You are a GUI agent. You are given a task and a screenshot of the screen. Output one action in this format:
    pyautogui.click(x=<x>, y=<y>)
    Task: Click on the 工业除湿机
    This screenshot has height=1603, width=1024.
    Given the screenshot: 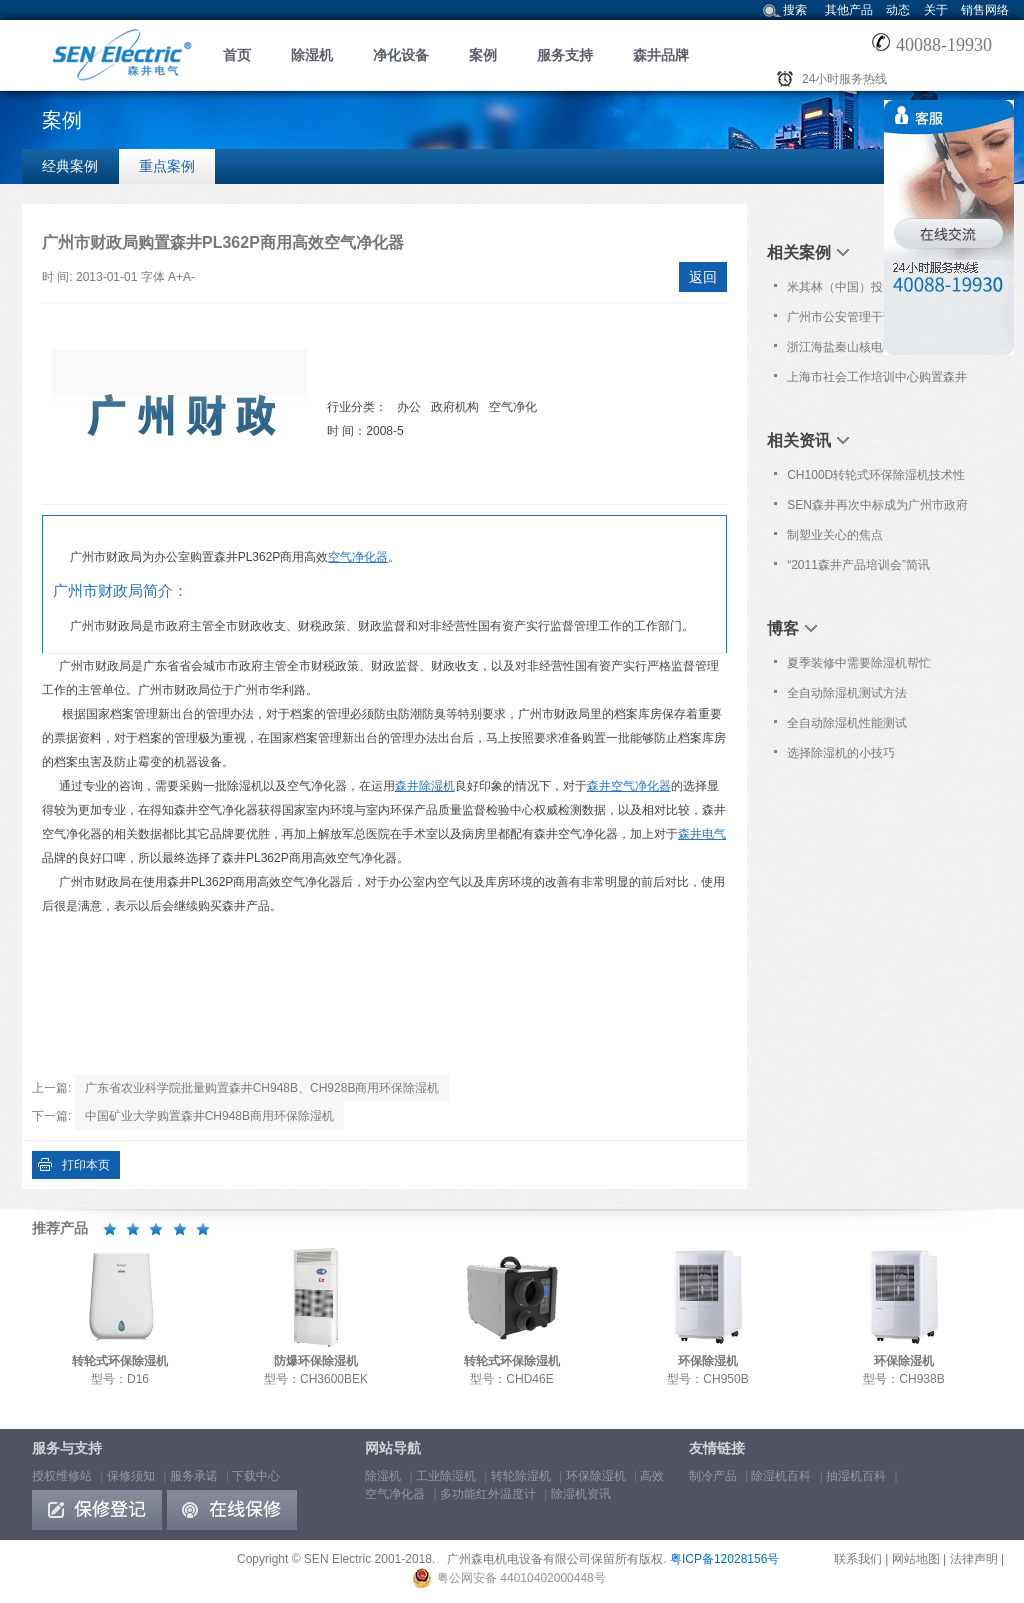 What is the action you would take?
    pyautogui.click(x=446, y=1476)
    